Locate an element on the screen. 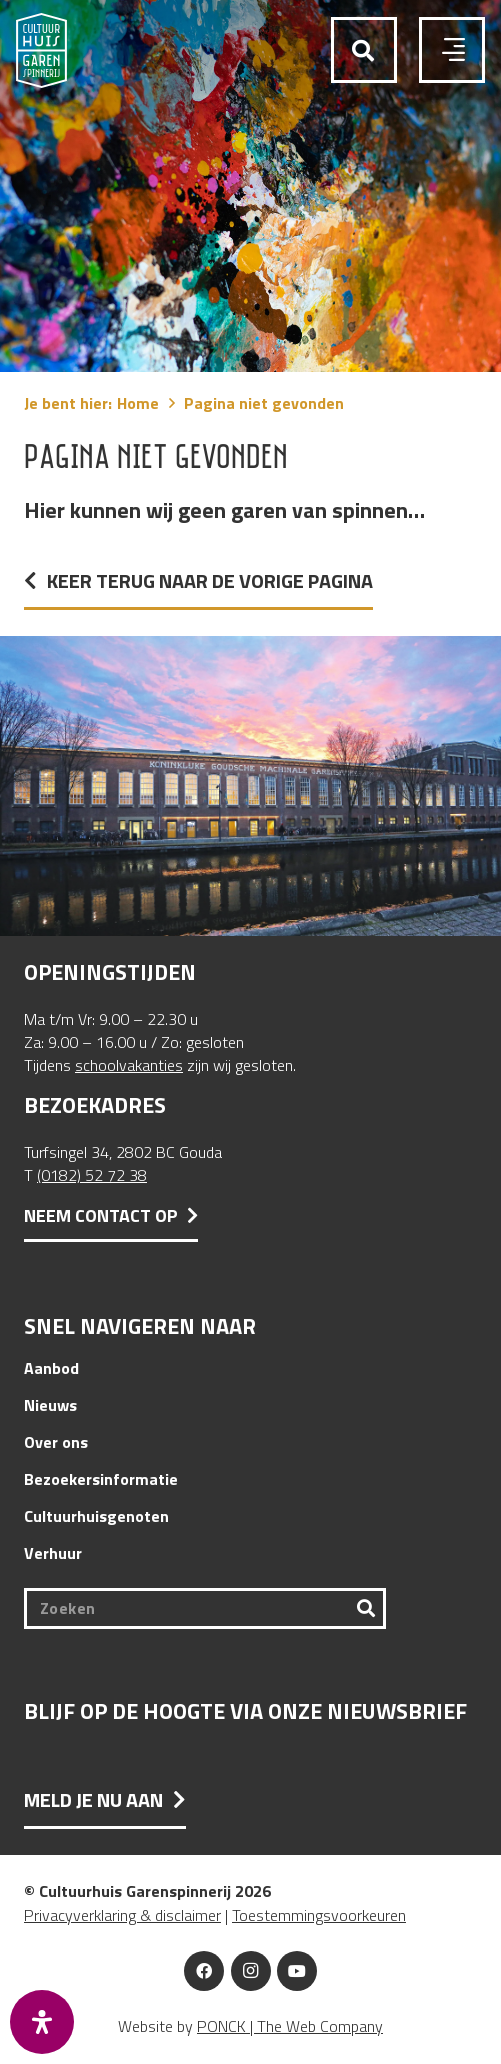  [Logo Cultuurhuis Garenspinnerij] is located at coordinates (41, 50).